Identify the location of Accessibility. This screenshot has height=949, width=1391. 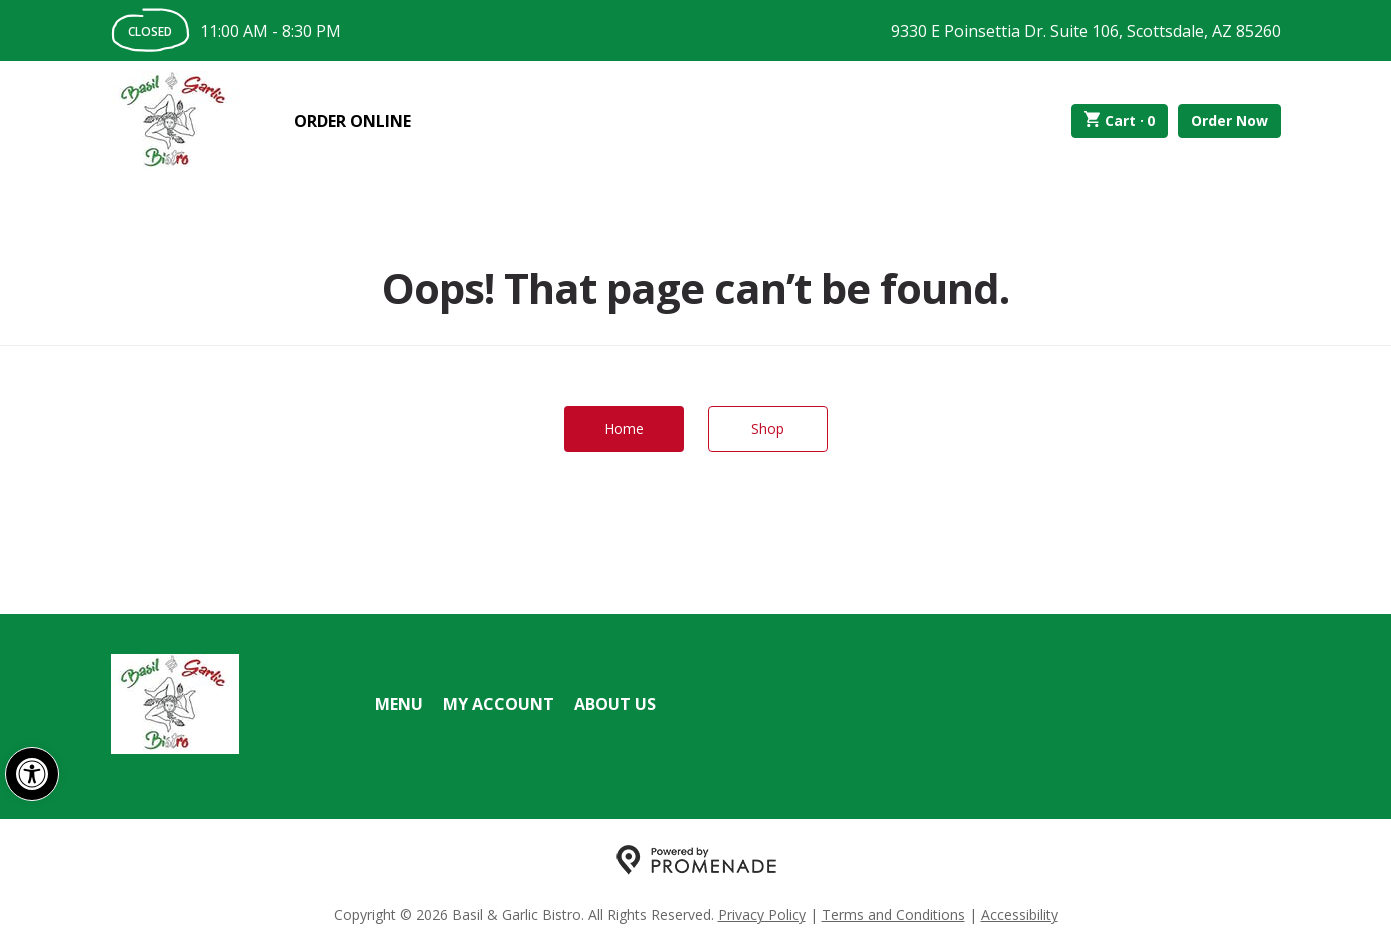
(1019, 914).